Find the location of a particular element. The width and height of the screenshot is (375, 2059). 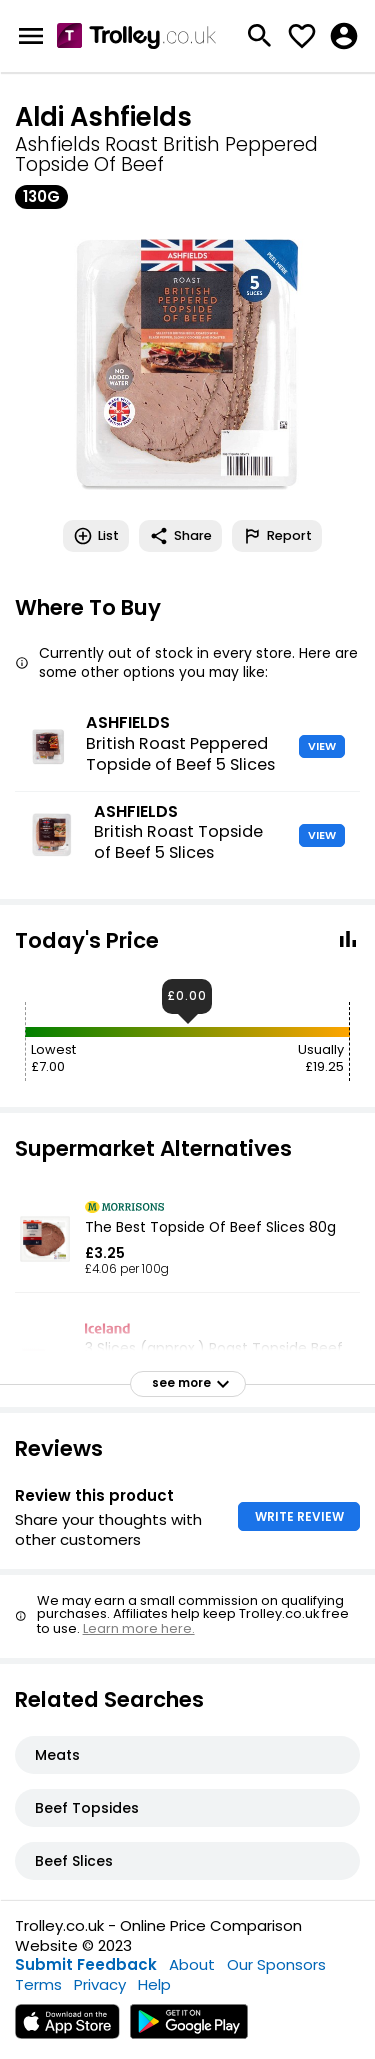

VIEW is located at coordinates (322, 746).